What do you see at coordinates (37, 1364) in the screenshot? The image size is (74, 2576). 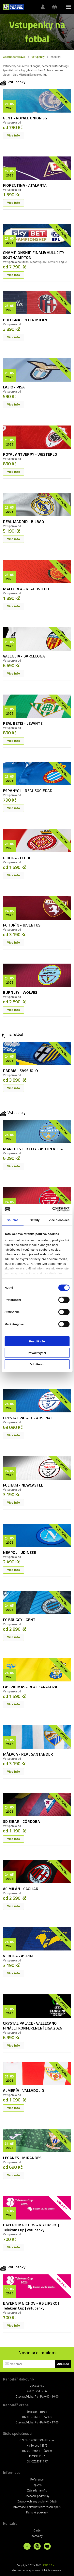 I see `Odmítnout` at bounding box center [37, 1364].